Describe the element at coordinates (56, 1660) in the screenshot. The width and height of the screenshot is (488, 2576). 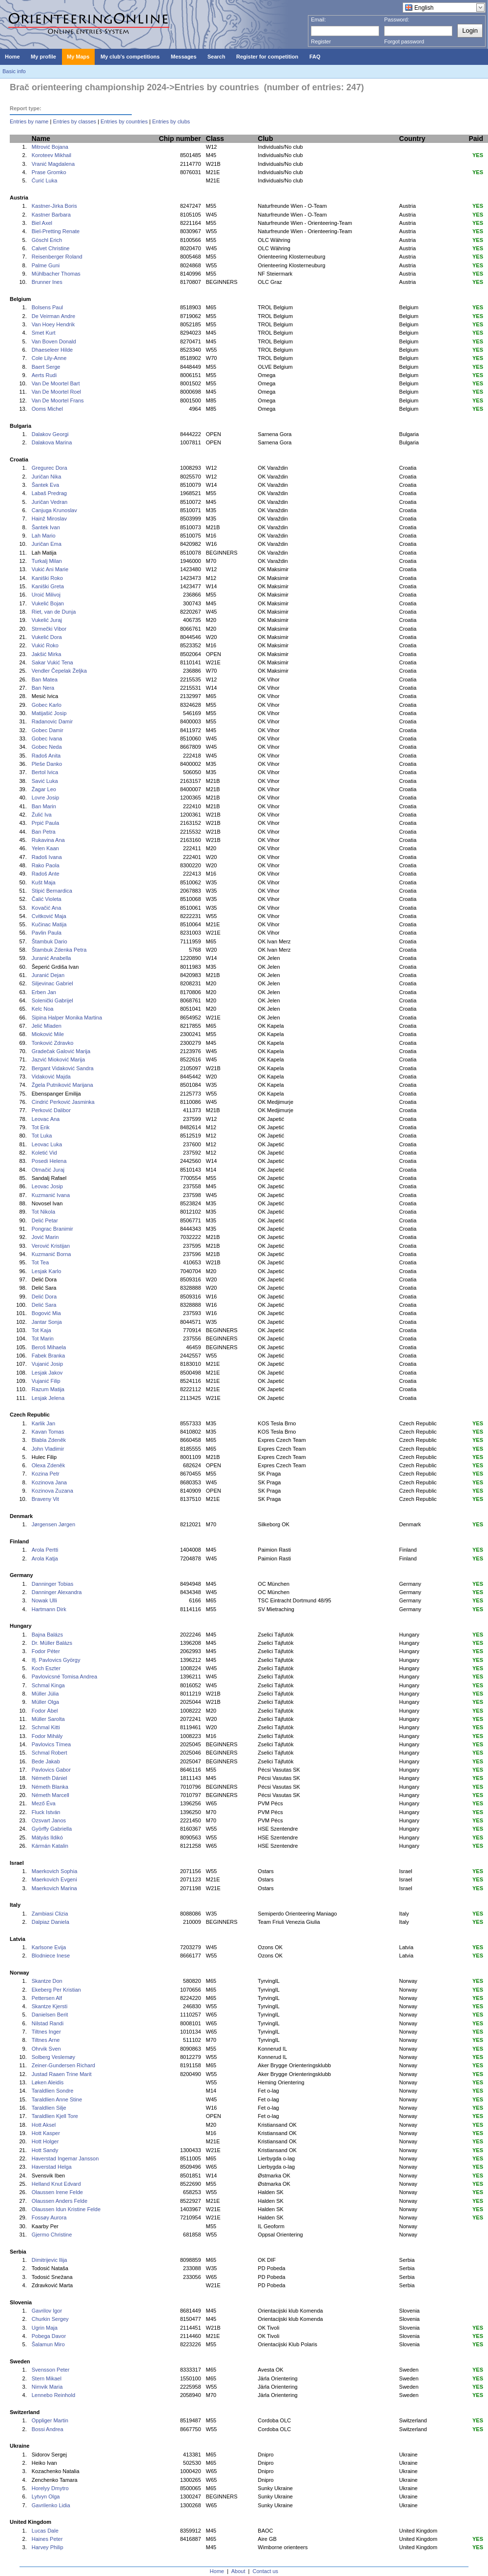
I see `Ifj. Pavlovics György` at that location.